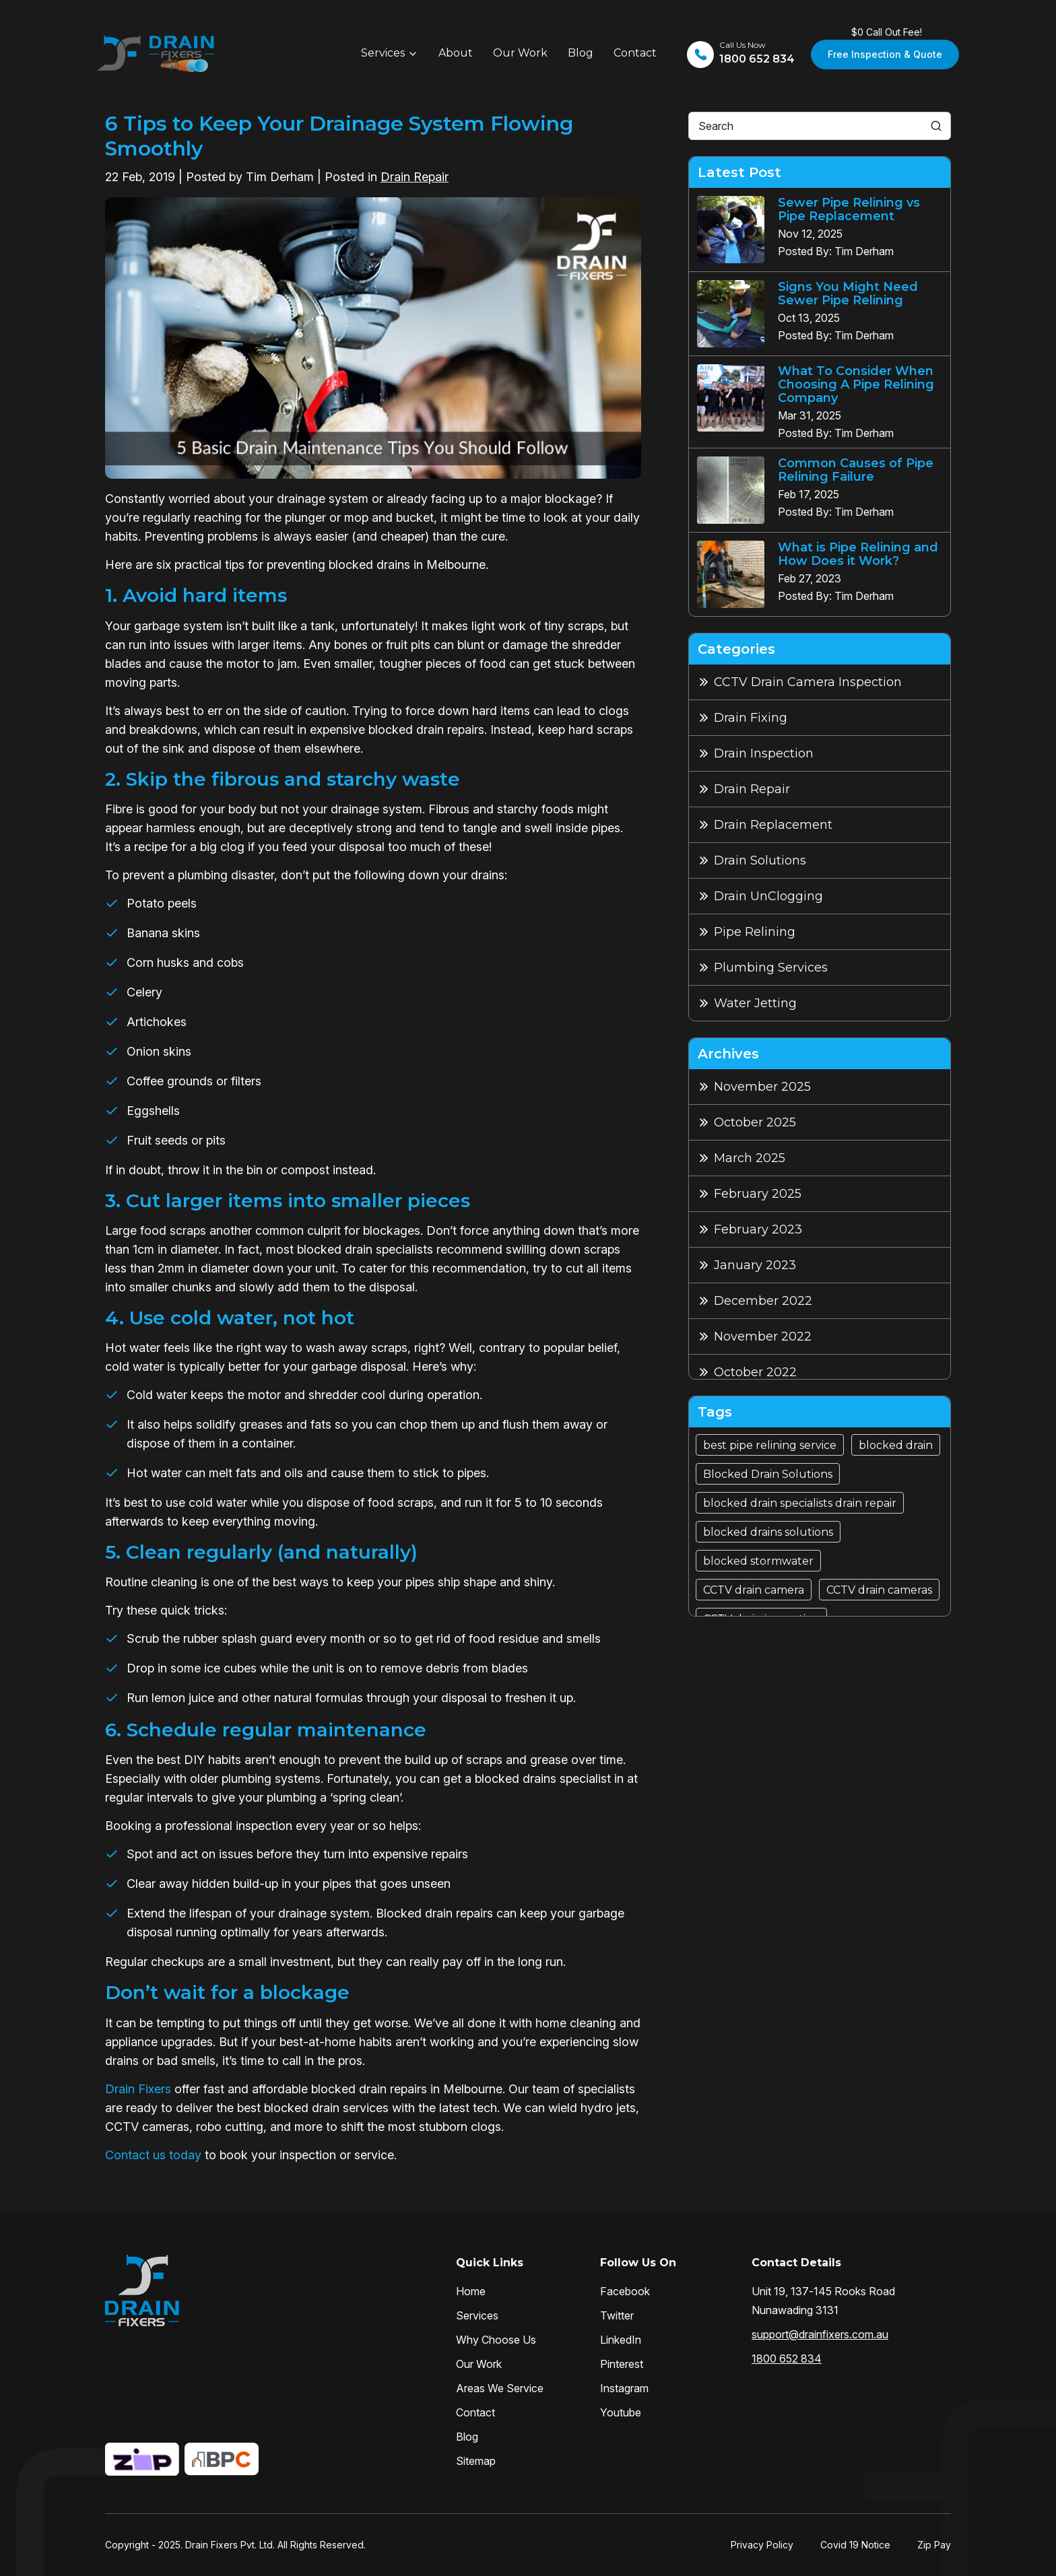 The height and width of the screenshot is (2576, 1056). I want to click on support@drainfixers.com.au, so click(820, 2334).